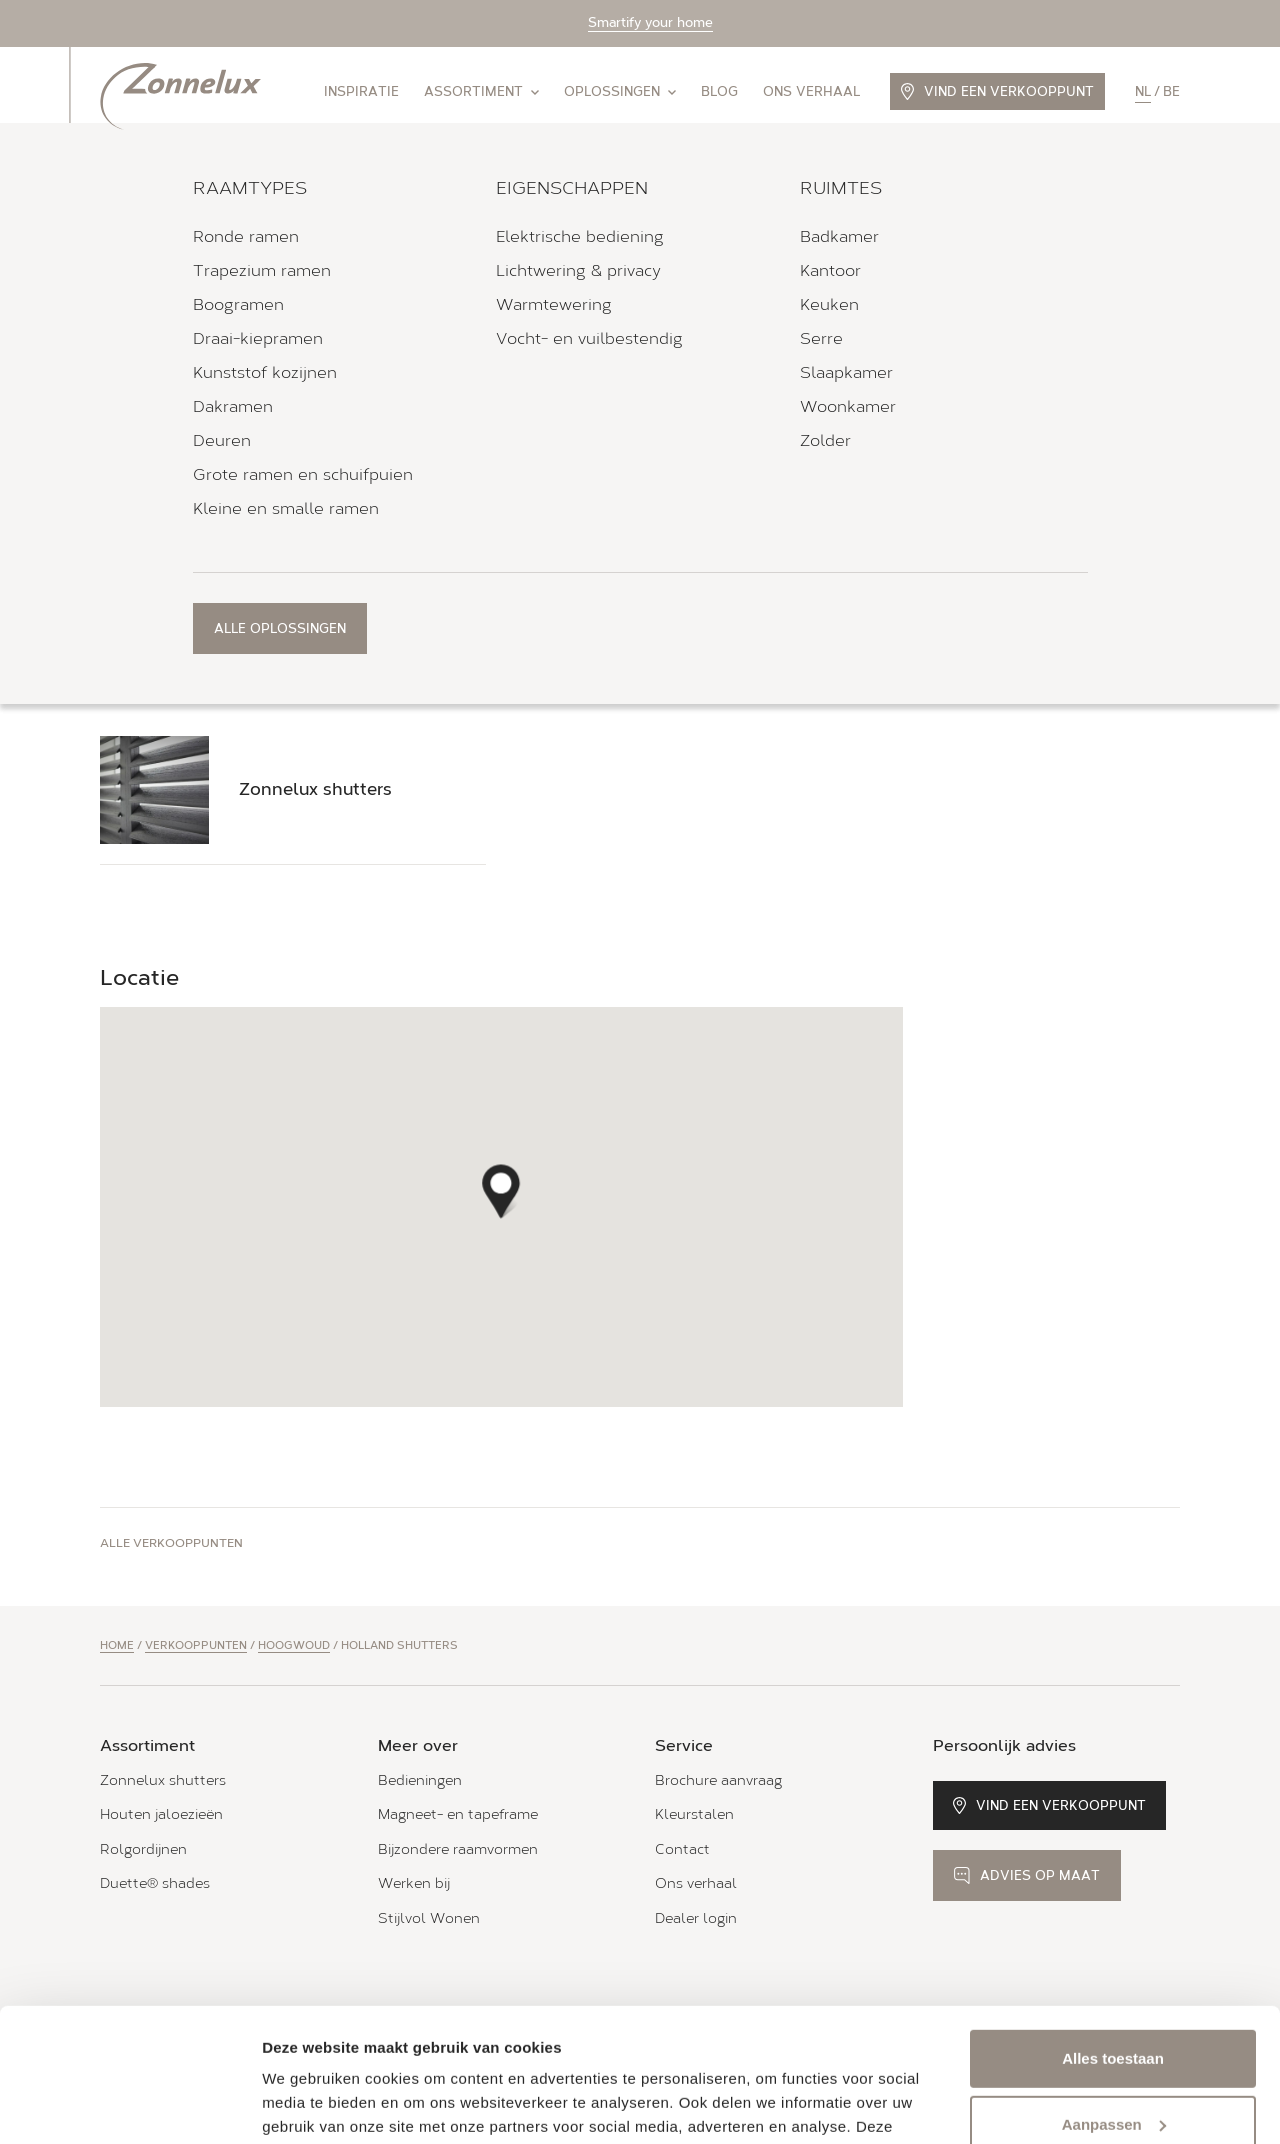  What do you see at coordinates (719, 91) in the screenshot?
I see `Blog` at bounding box center [719, 91].